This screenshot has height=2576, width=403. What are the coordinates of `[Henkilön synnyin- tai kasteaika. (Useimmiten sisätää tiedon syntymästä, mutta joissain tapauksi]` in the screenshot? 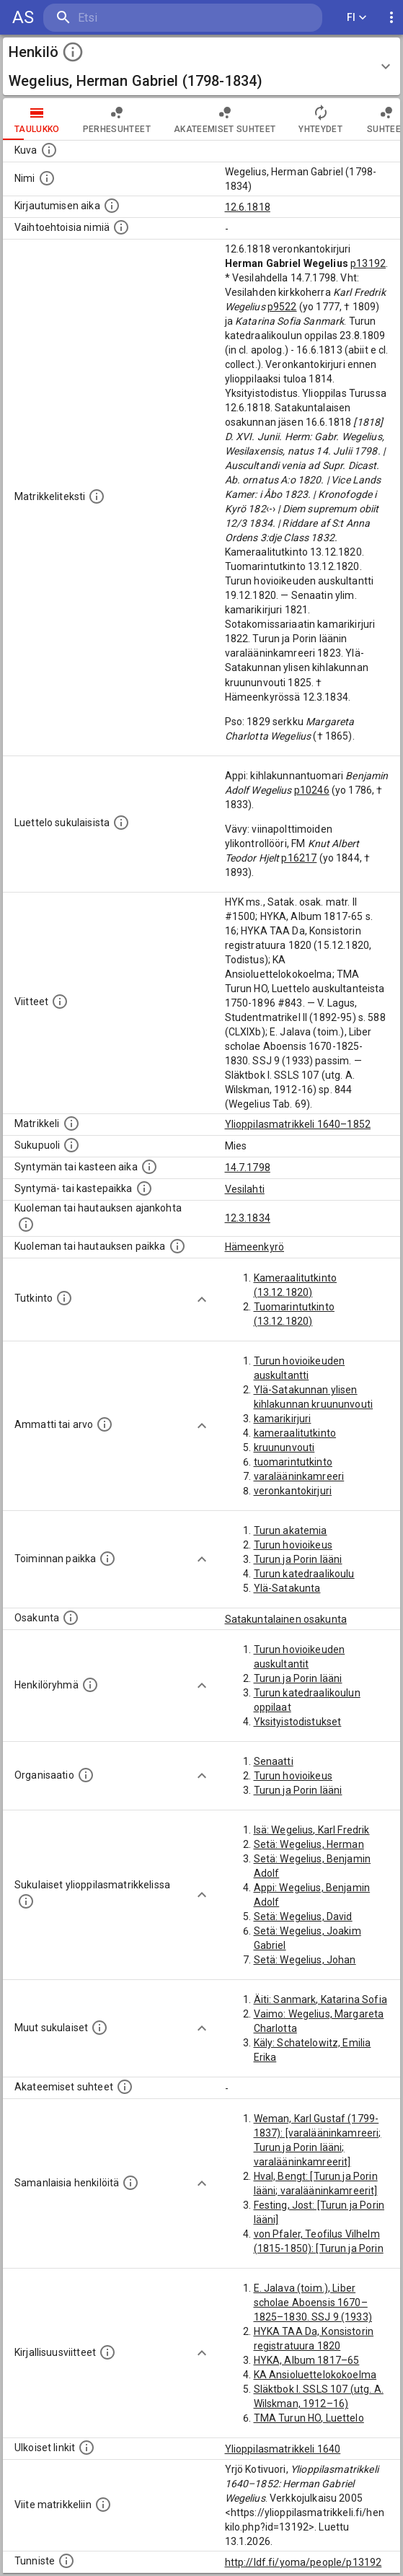 It's located at (149, 1166).